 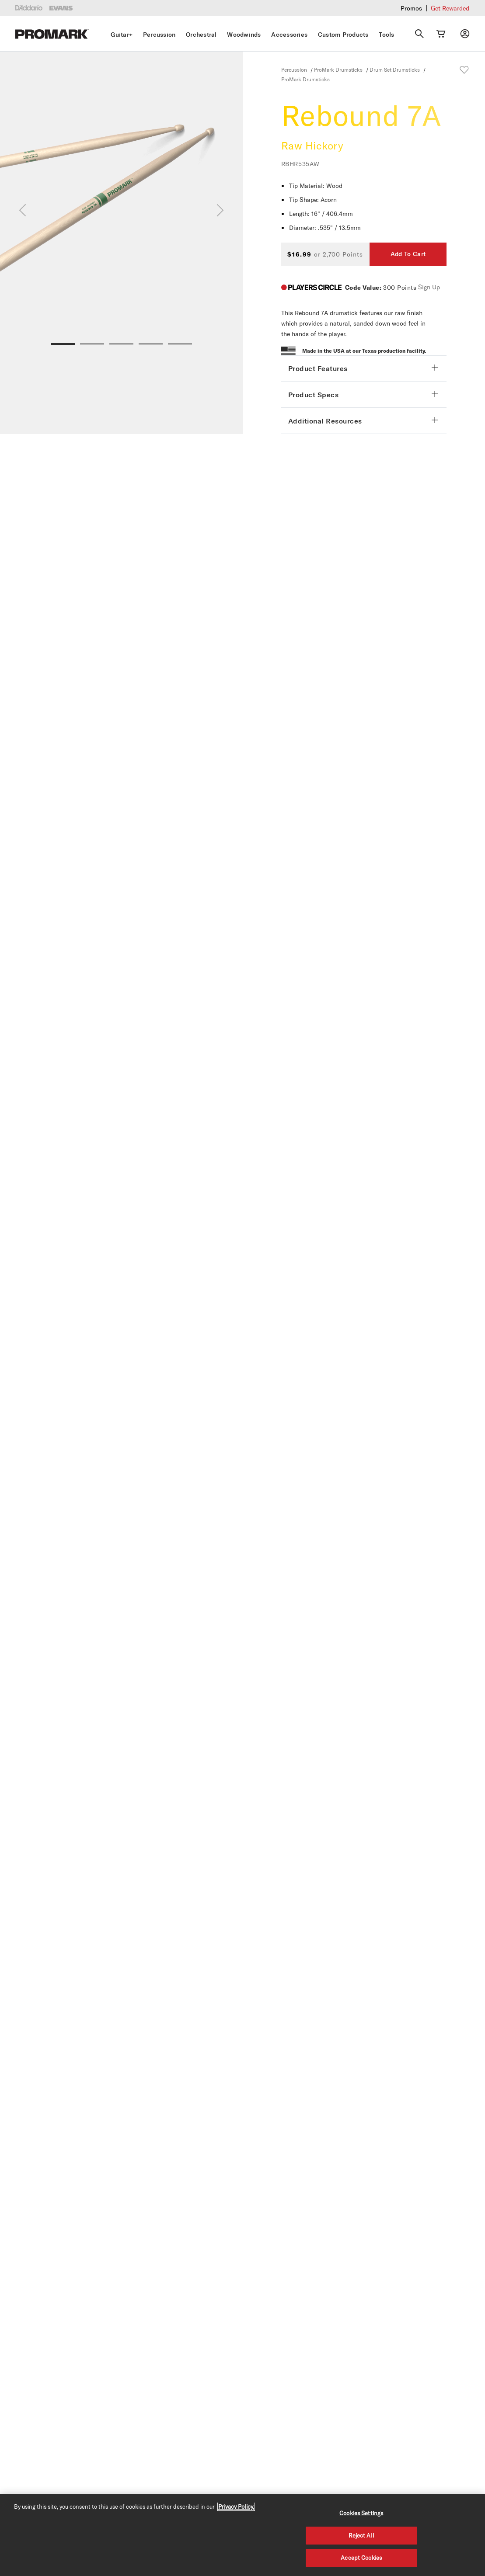 What do you see at coordinates (408, 254) in the screenshot?
I see `Add To Cart` at bounding box center [408, 254].